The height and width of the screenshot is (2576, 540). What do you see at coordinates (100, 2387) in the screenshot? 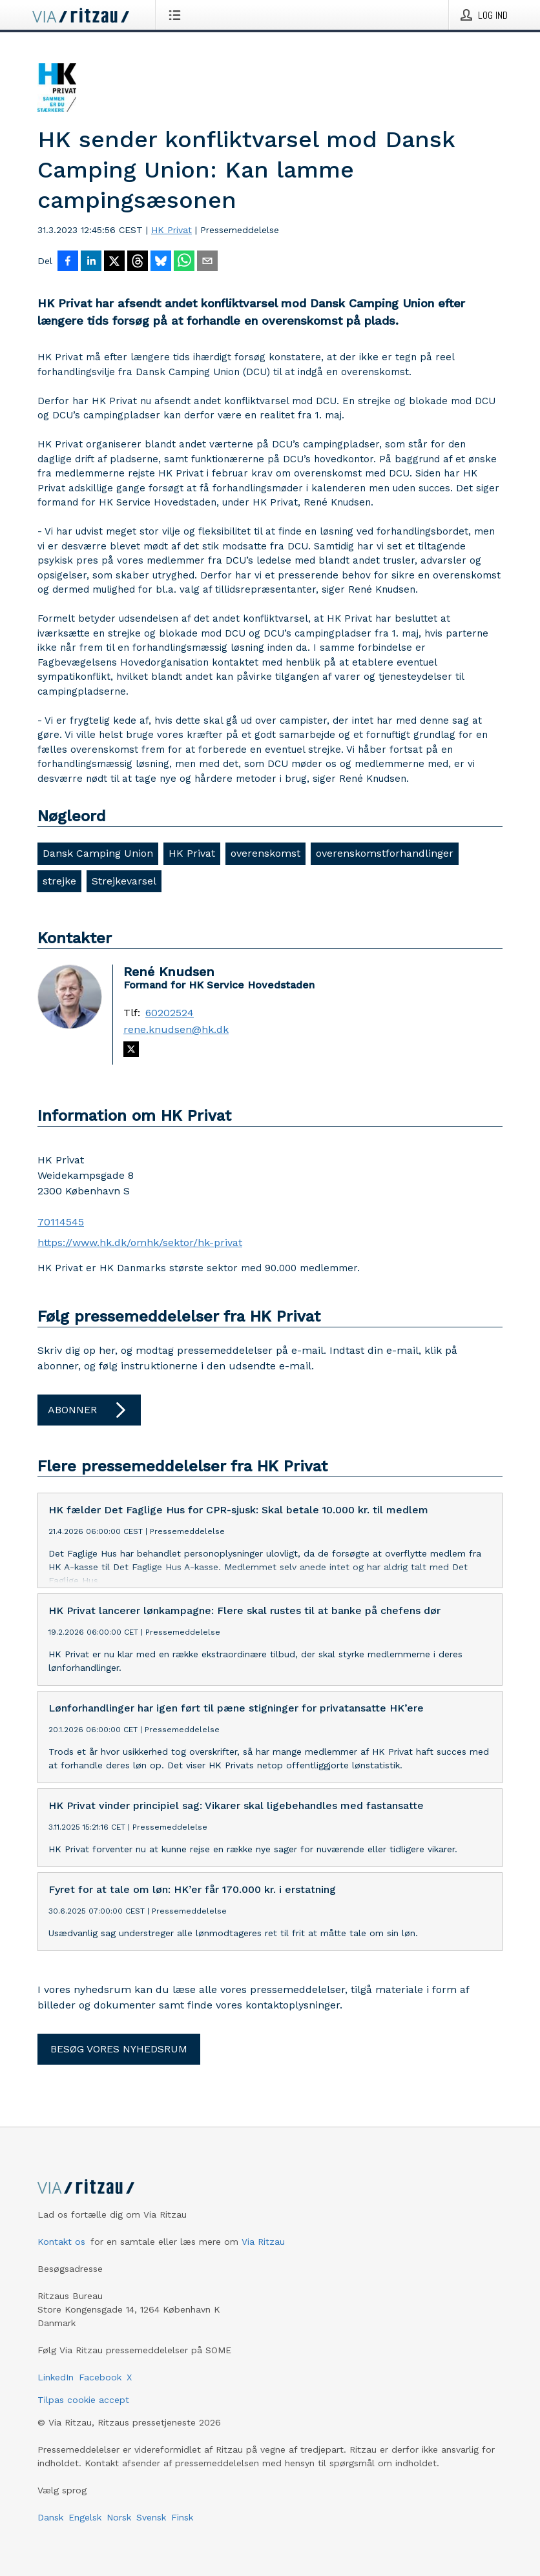
I see `Facebook` at bounding box center [100, 2387].